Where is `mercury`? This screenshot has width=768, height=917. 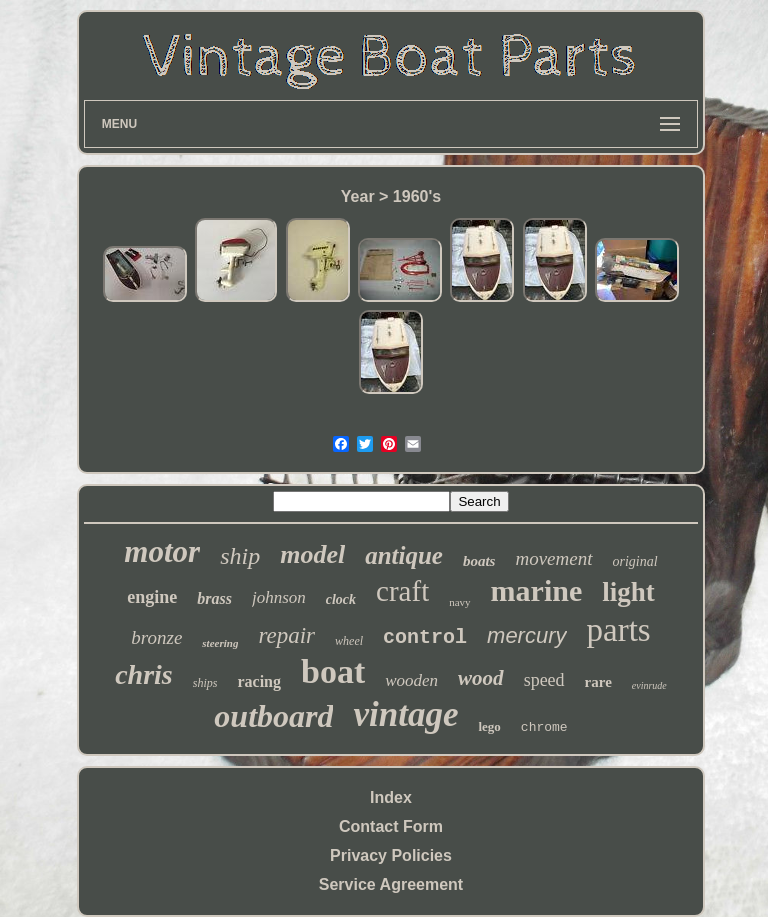 mercury is located at coordinates (526, 635).